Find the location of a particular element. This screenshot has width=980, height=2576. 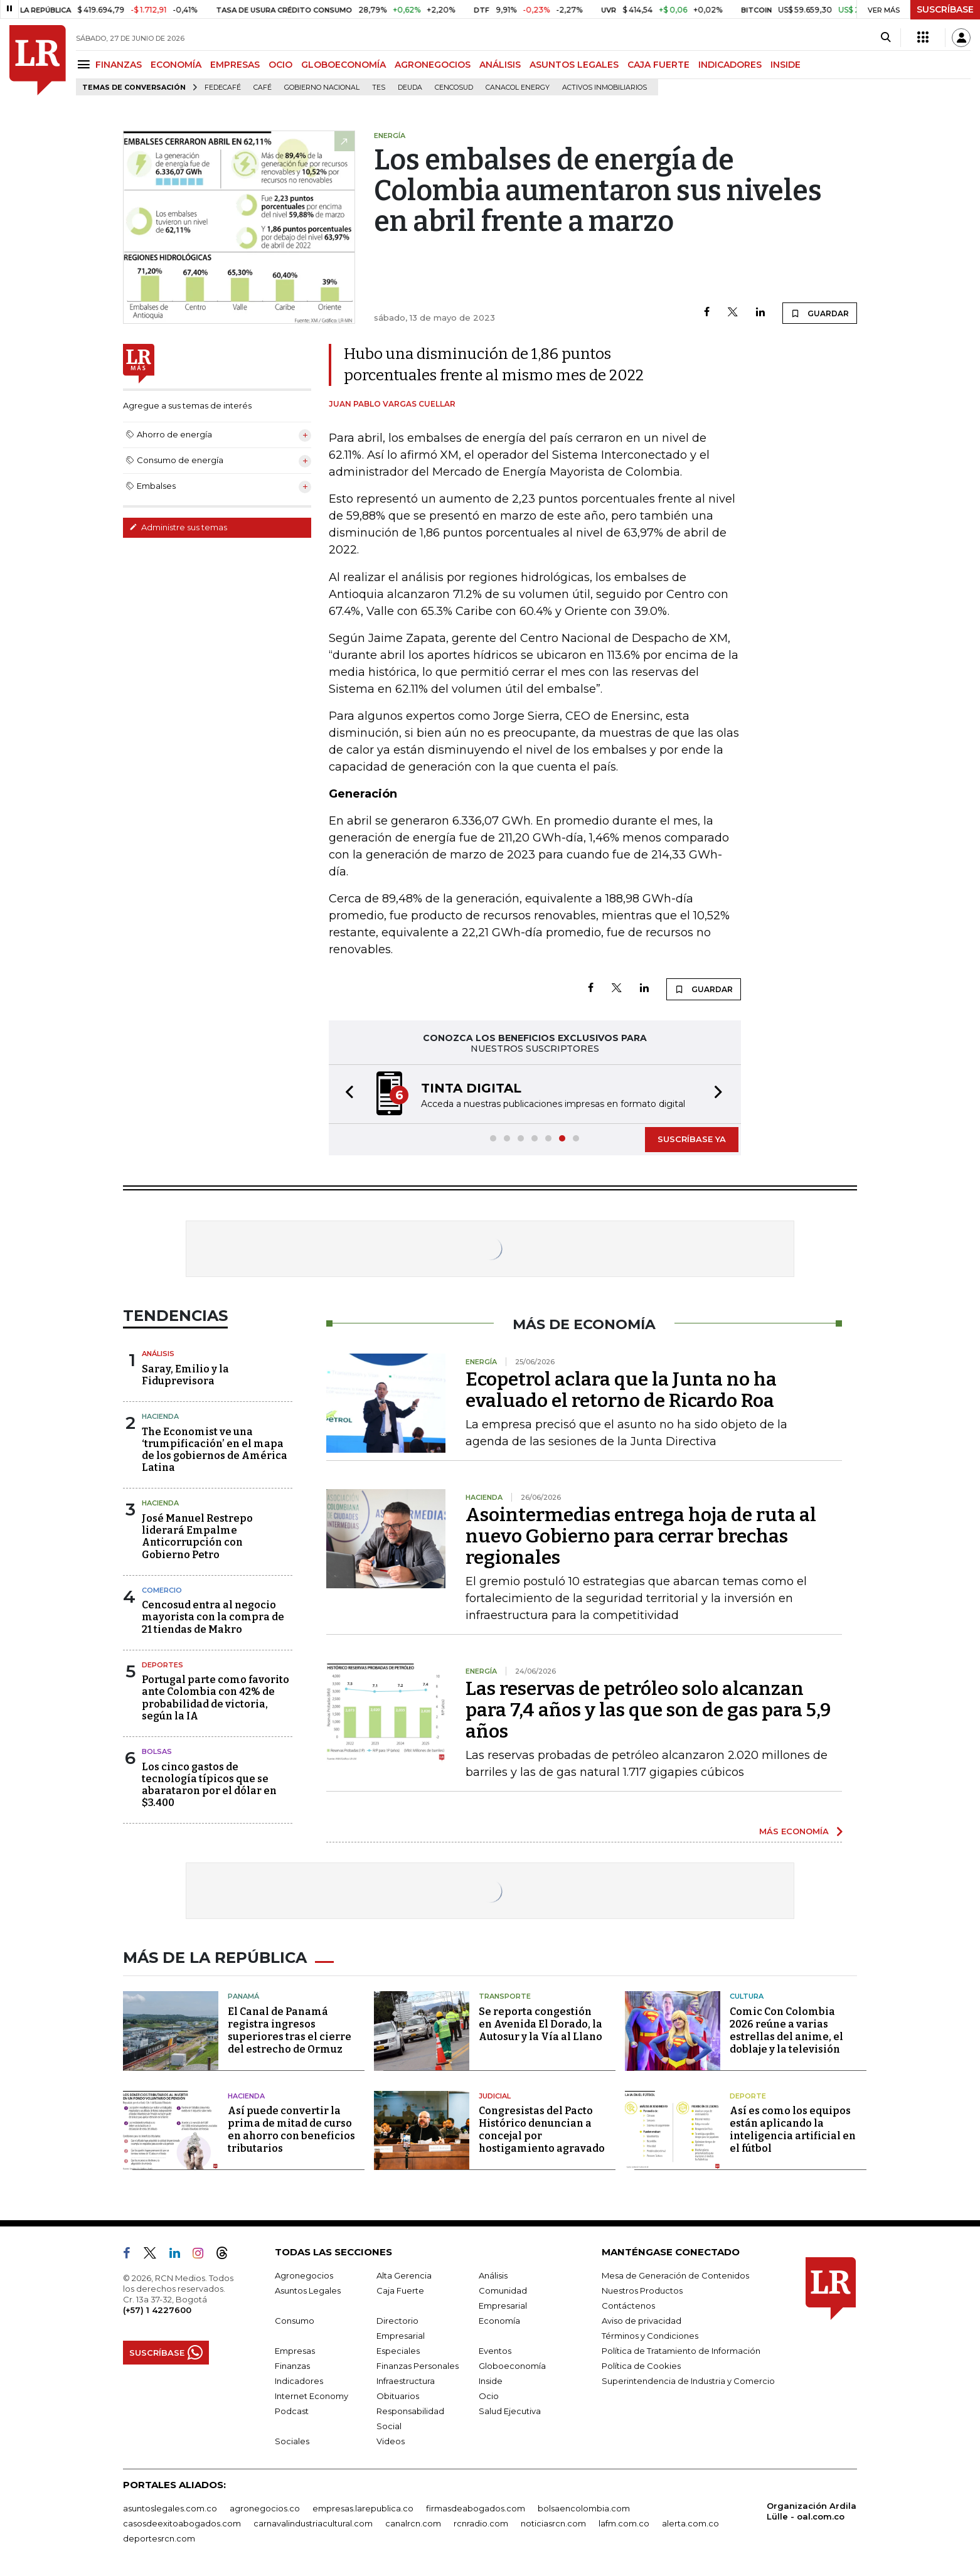

Mesa de Generación de Contenidos is located at coordinates (675, 2275).